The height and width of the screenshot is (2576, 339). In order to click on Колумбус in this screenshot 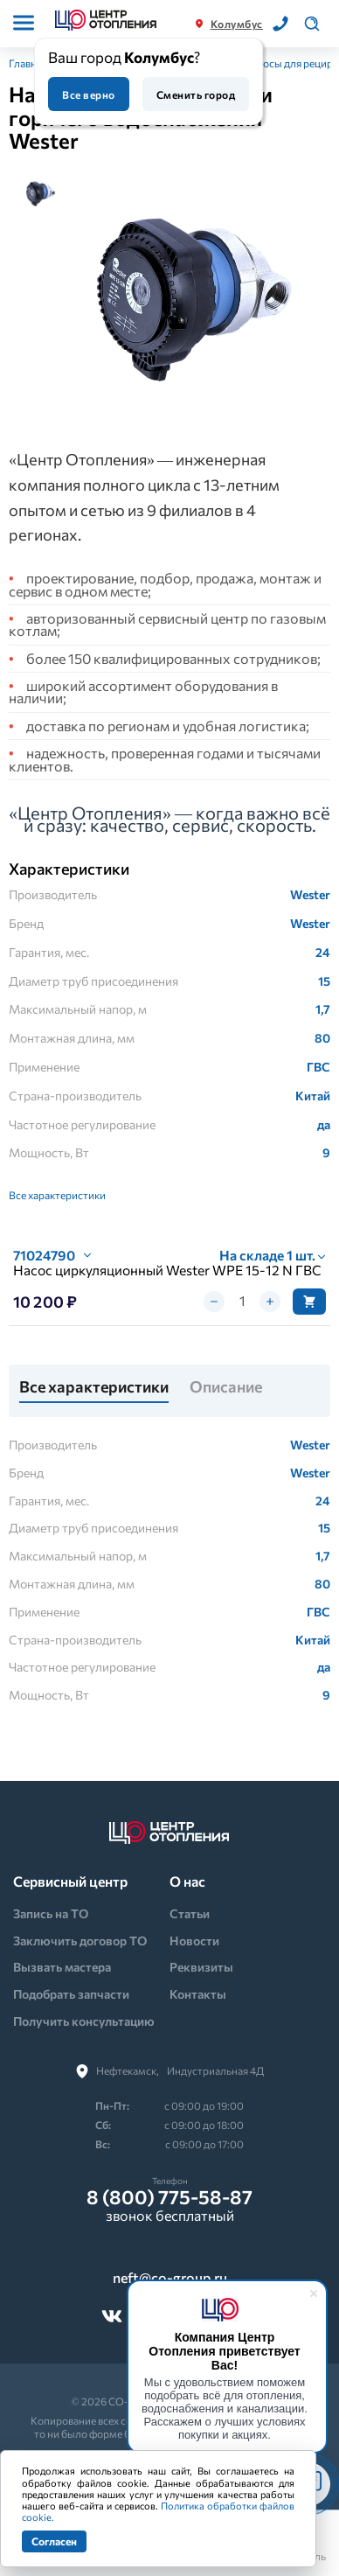, I will do `click(237, 23)`.